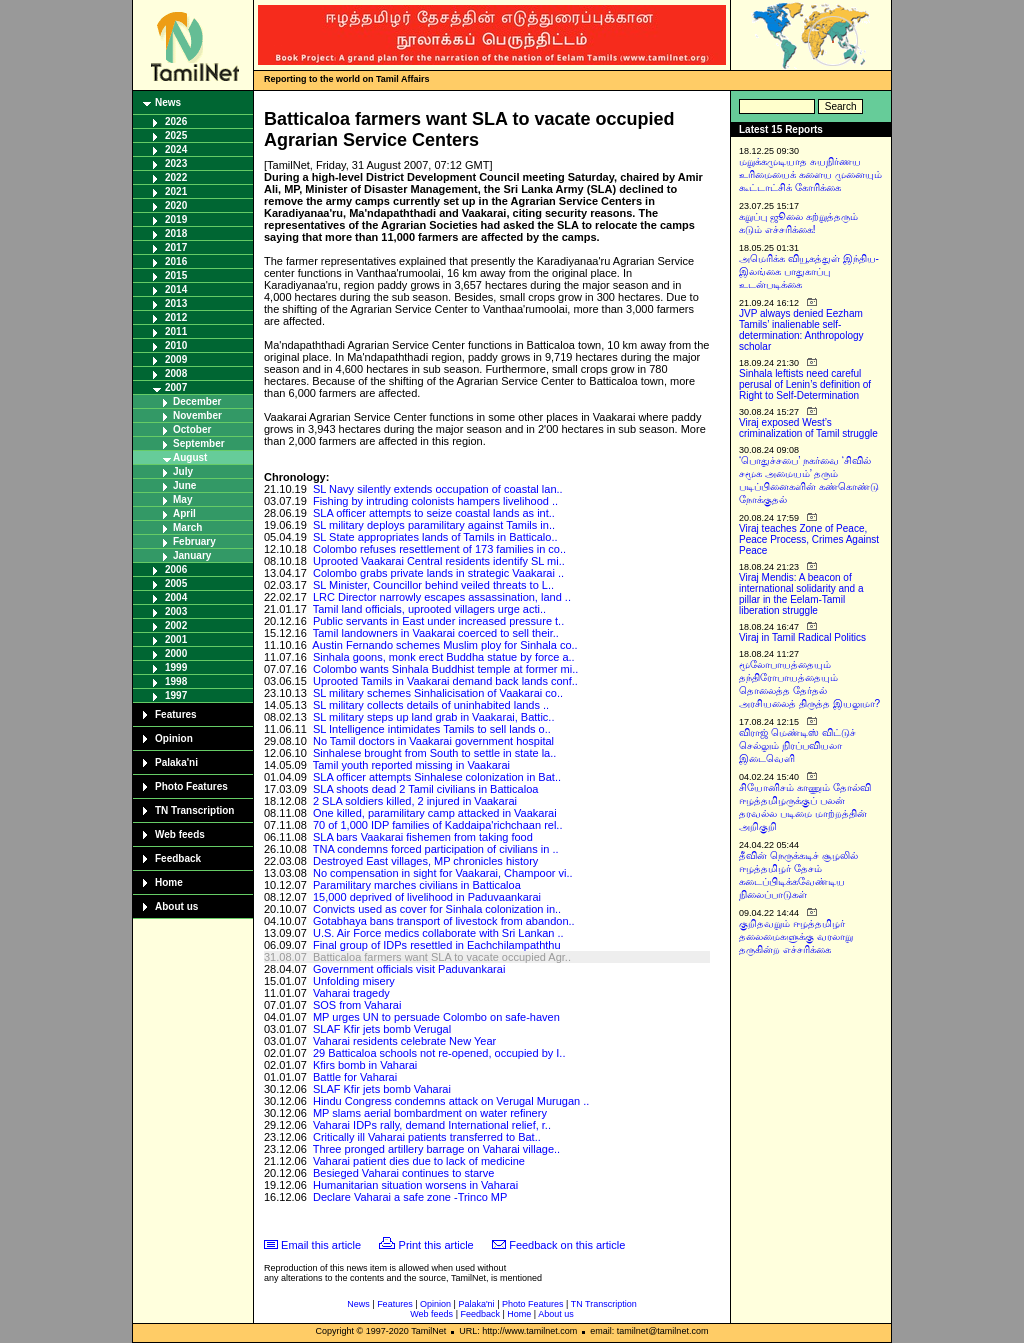 This screenshot has height=1343, width=1024. I want to click on Viraj in Tamil Radical Politics, so click(802, 637).